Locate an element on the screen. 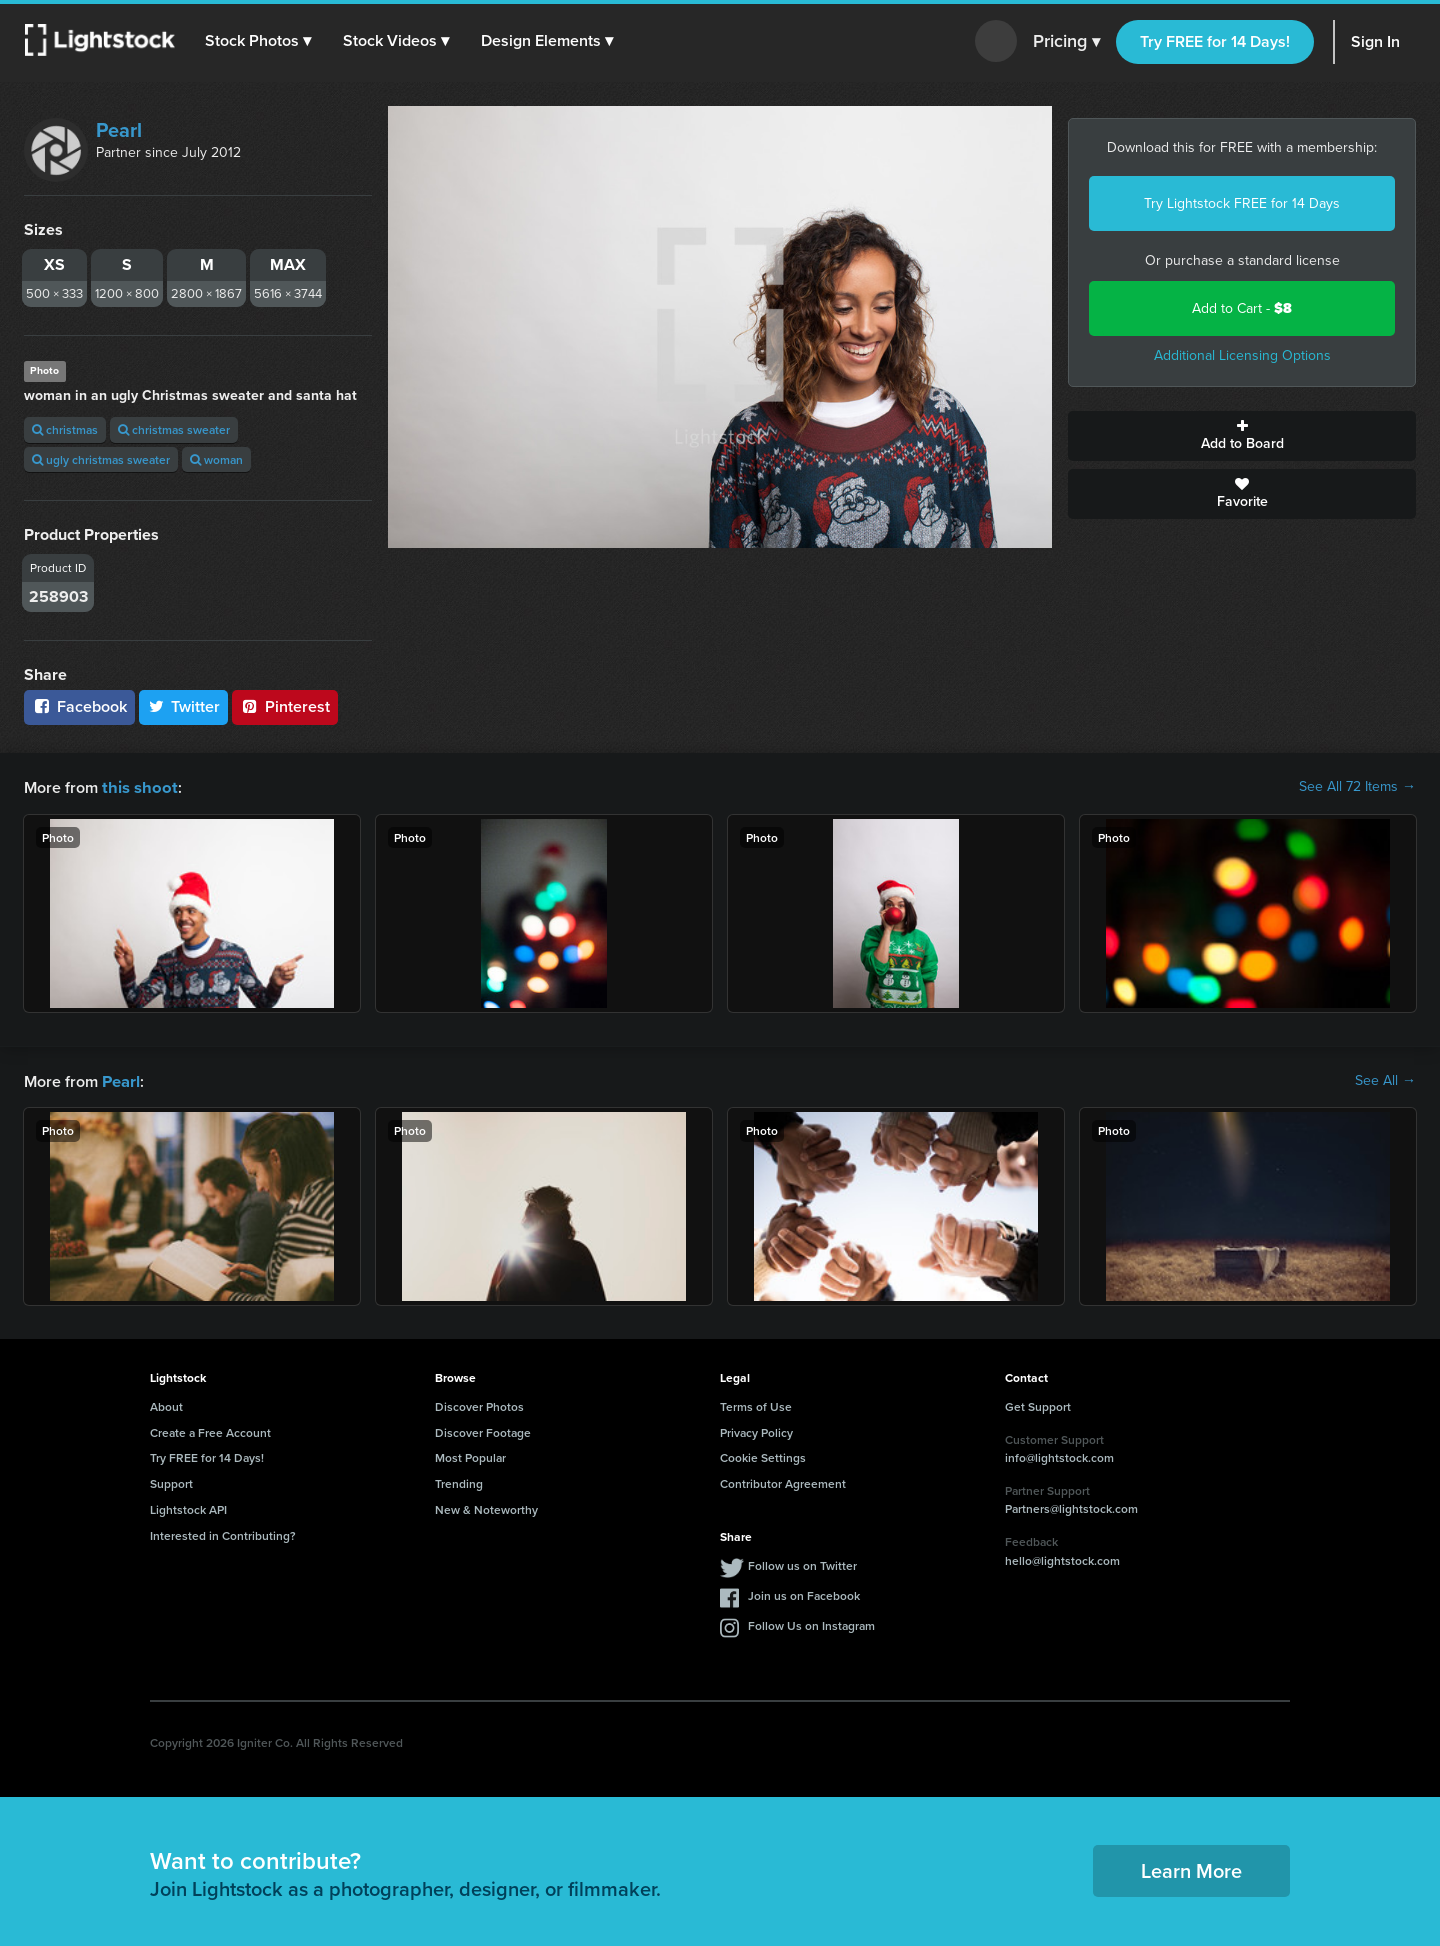 The image size is (1440, 1946). info@lightstock.com is located at coordinates (1059, 1455).